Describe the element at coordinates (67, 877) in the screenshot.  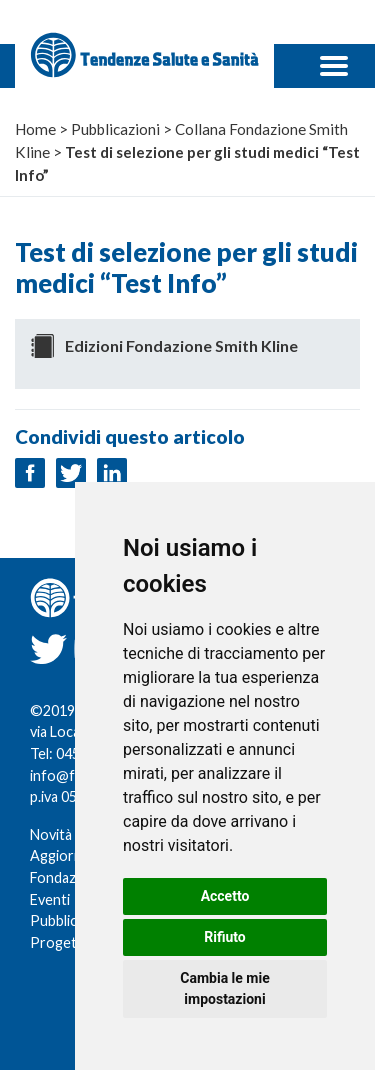
I see `Fondazione` at that location.